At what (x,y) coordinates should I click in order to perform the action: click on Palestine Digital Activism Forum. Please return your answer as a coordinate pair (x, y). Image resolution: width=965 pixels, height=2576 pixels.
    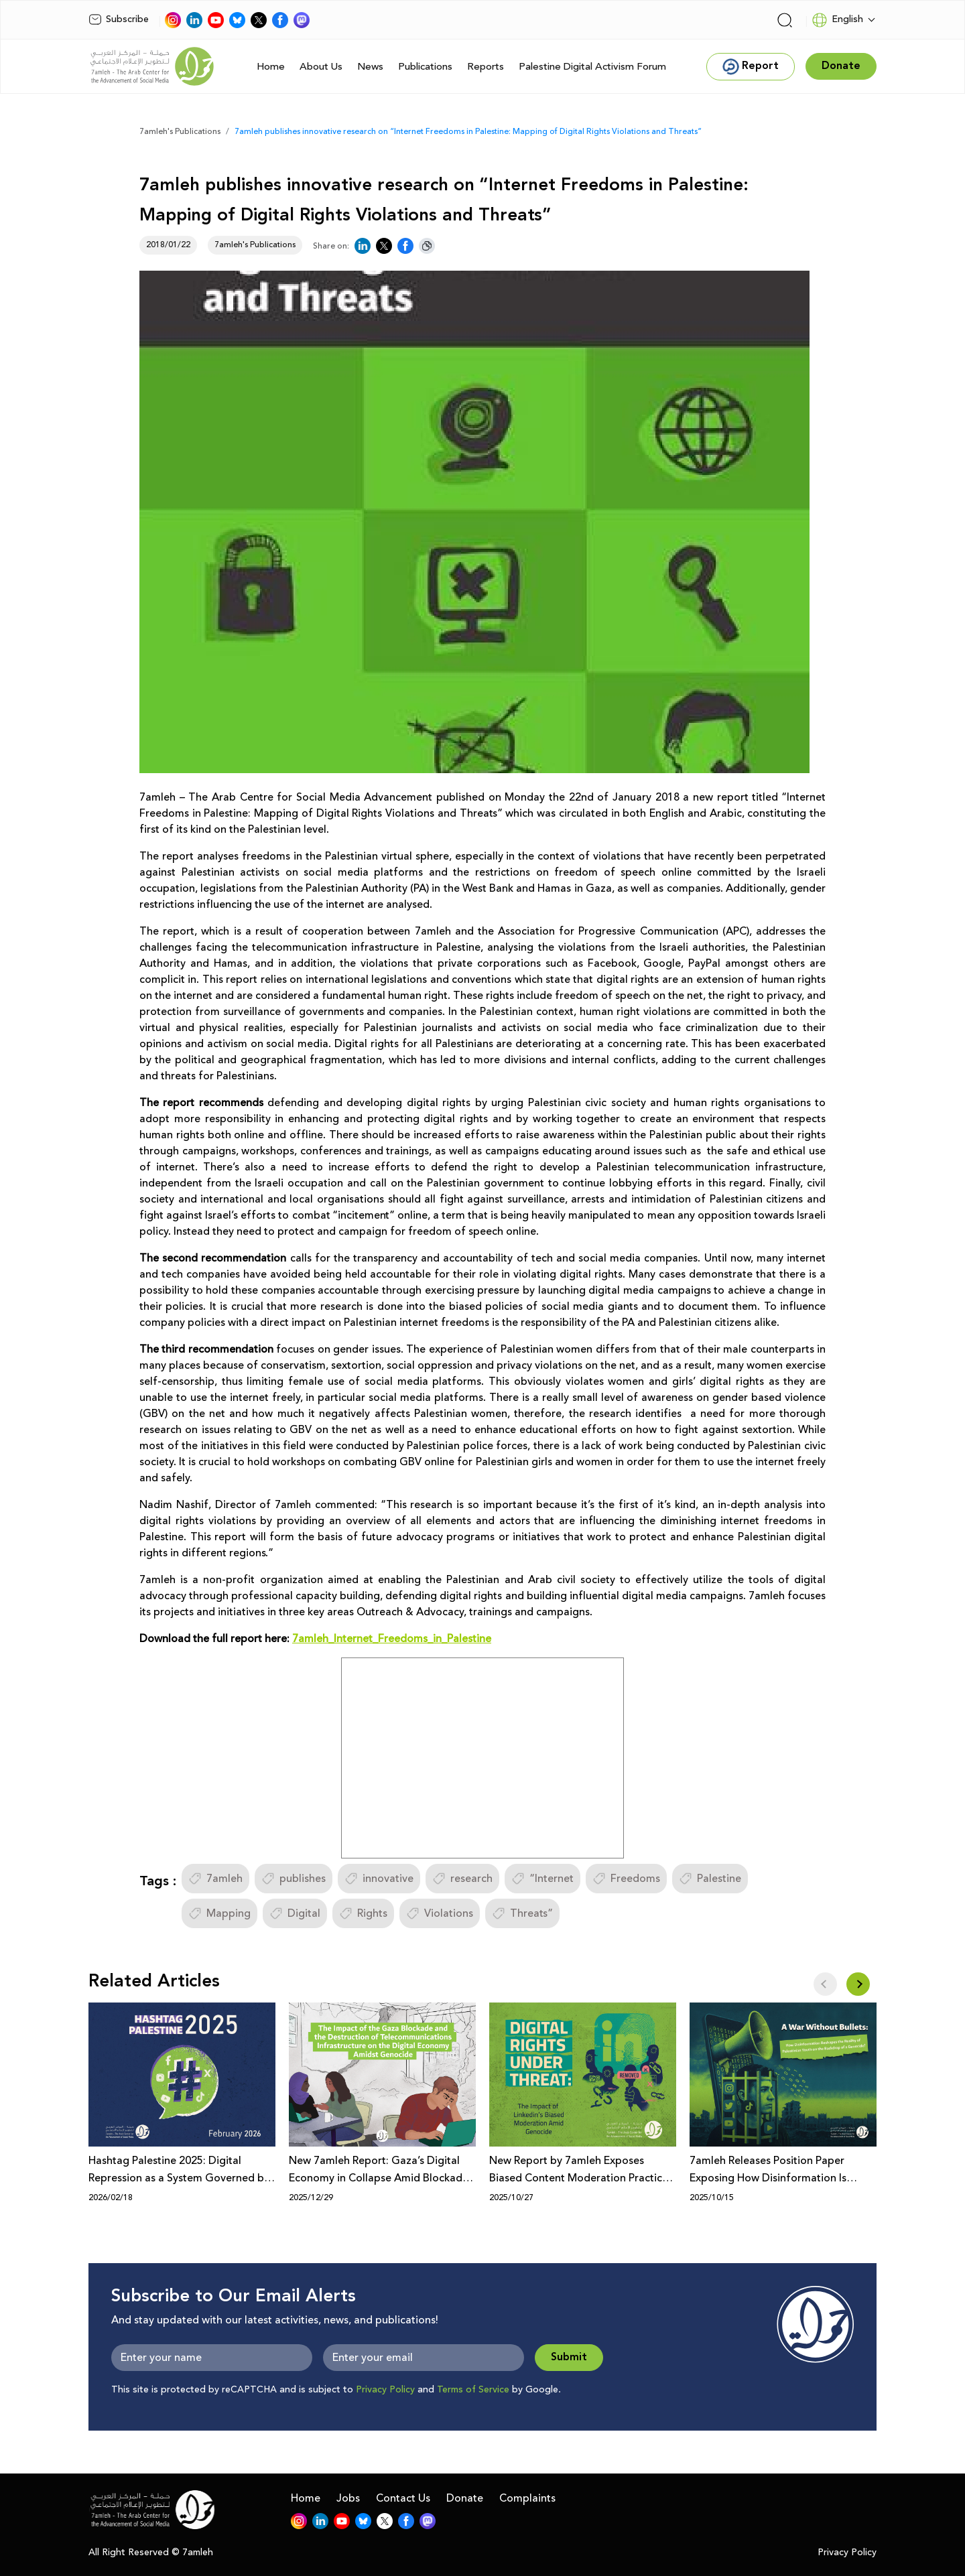
    Looking at the image, I should click on (592, 66).